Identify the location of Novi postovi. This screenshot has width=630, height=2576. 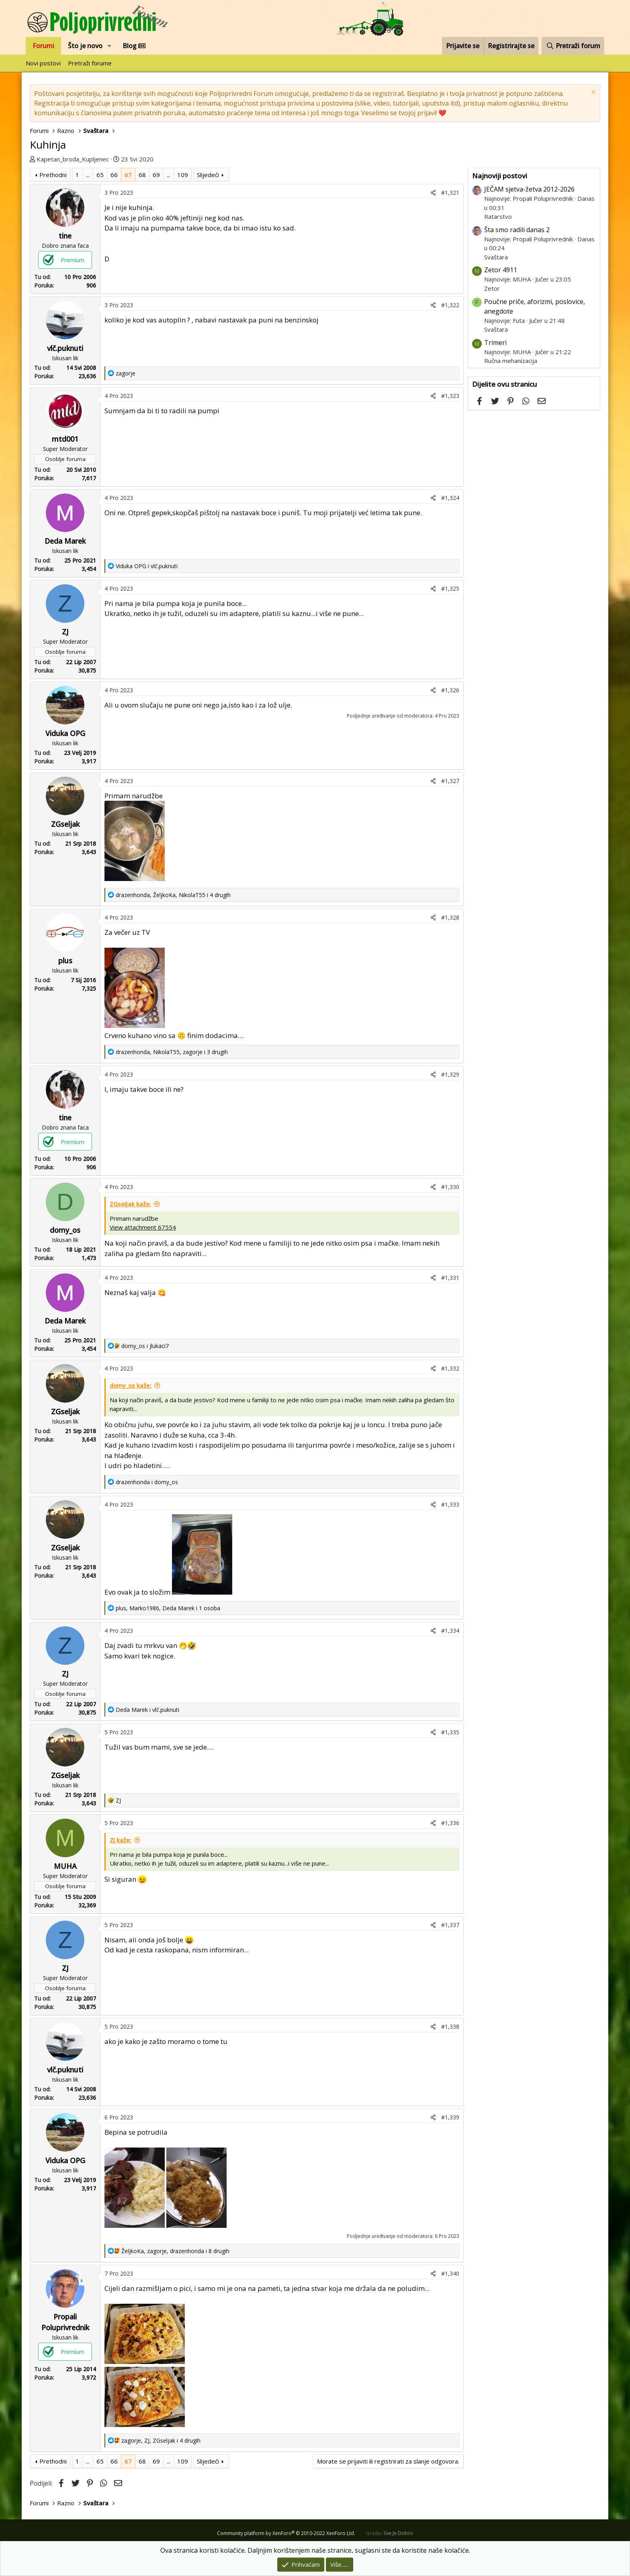
(43, 63).